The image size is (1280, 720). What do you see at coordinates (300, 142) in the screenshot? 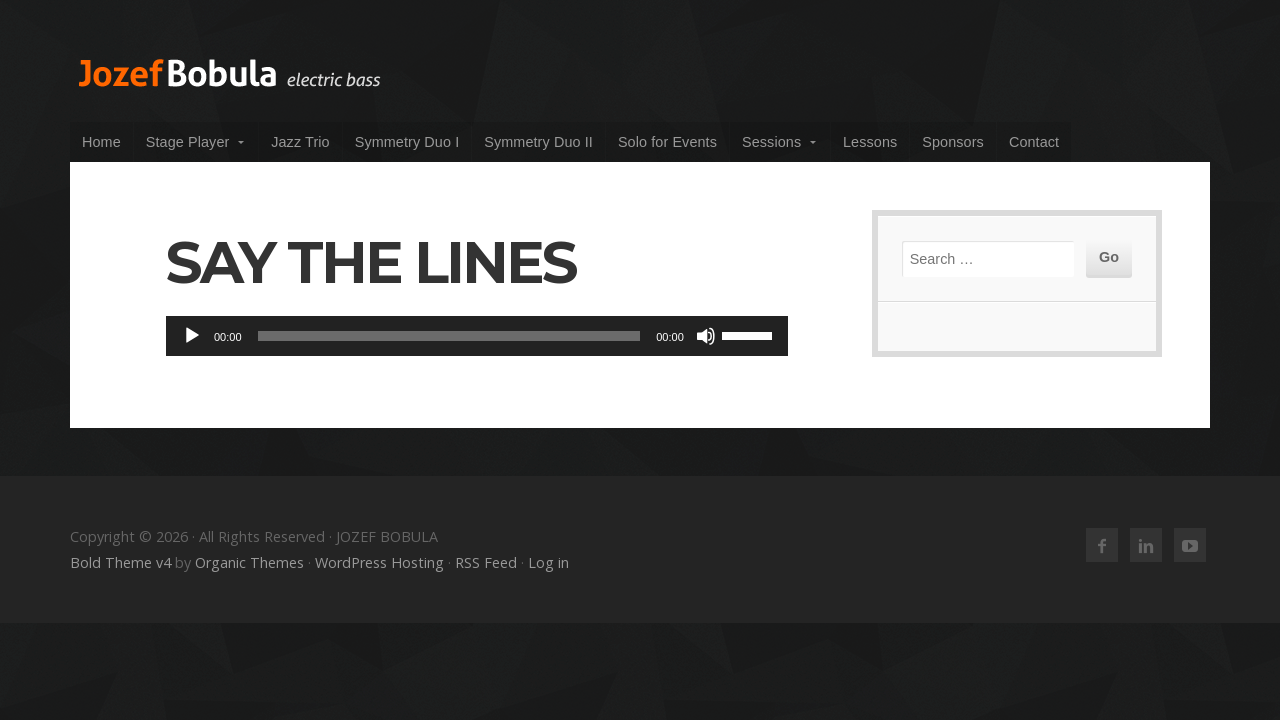
I see `Jazz Trio` at bounding box center [300, 142].